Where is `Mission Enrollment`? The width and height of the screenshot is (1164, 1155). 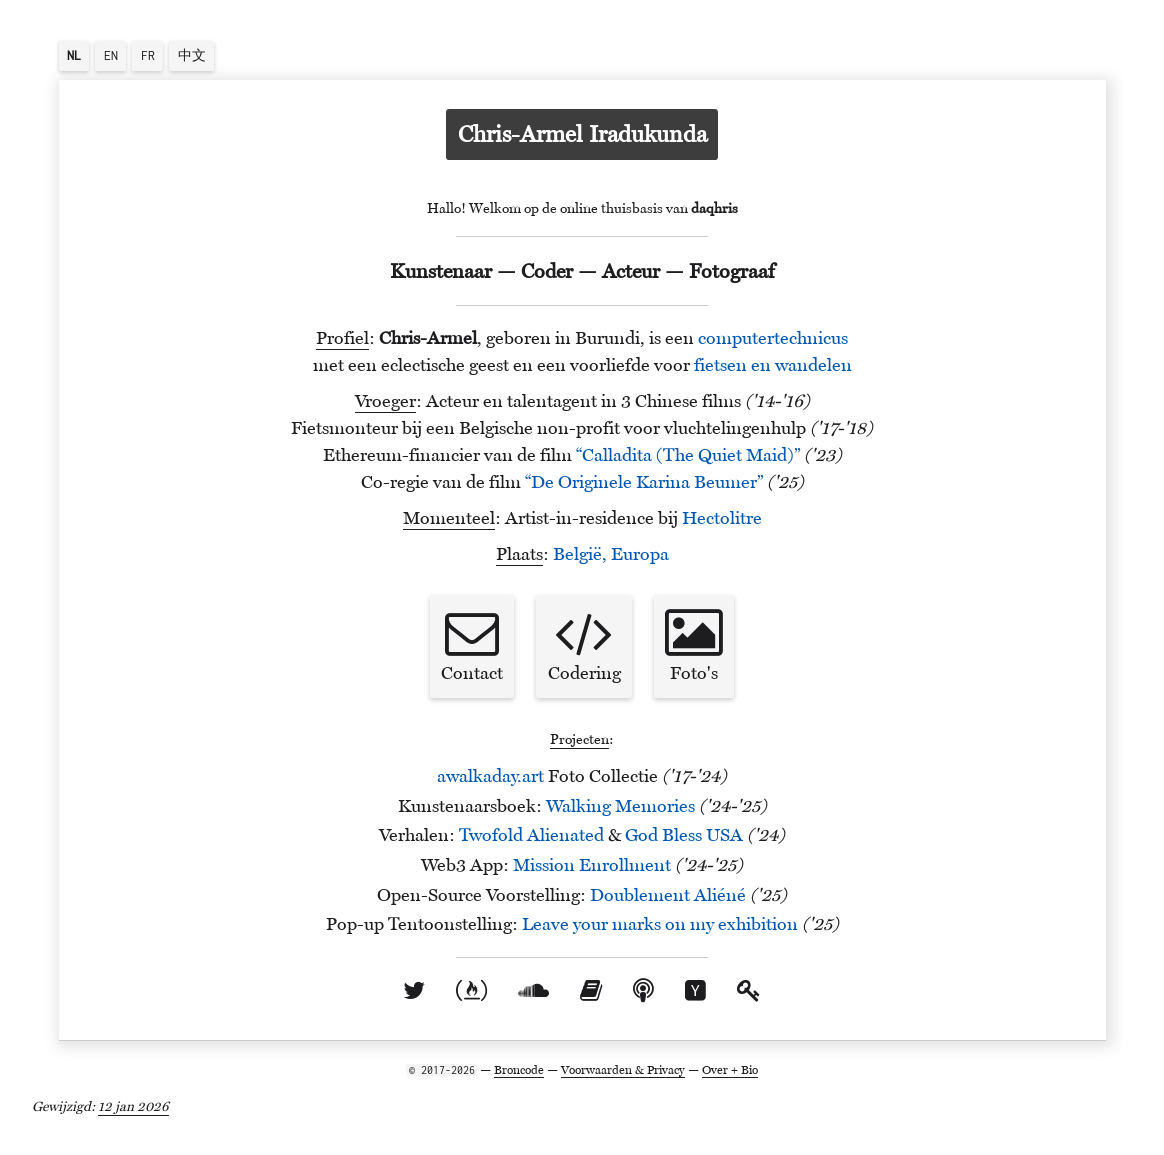
Mission Enrollment is located at coordinates (592, 865).